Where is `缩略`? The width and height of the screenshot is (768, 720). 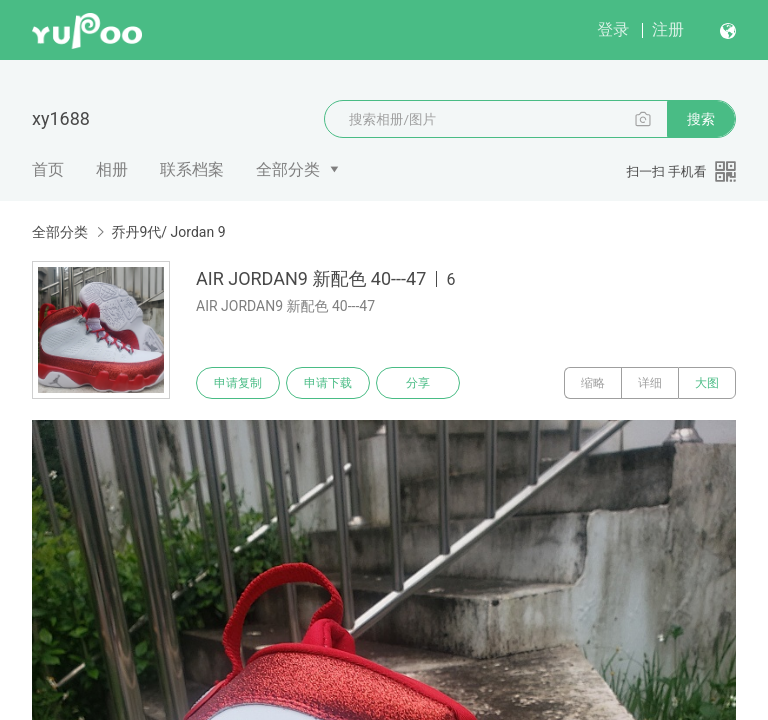
缩略 is located at coordinates (593, 383).